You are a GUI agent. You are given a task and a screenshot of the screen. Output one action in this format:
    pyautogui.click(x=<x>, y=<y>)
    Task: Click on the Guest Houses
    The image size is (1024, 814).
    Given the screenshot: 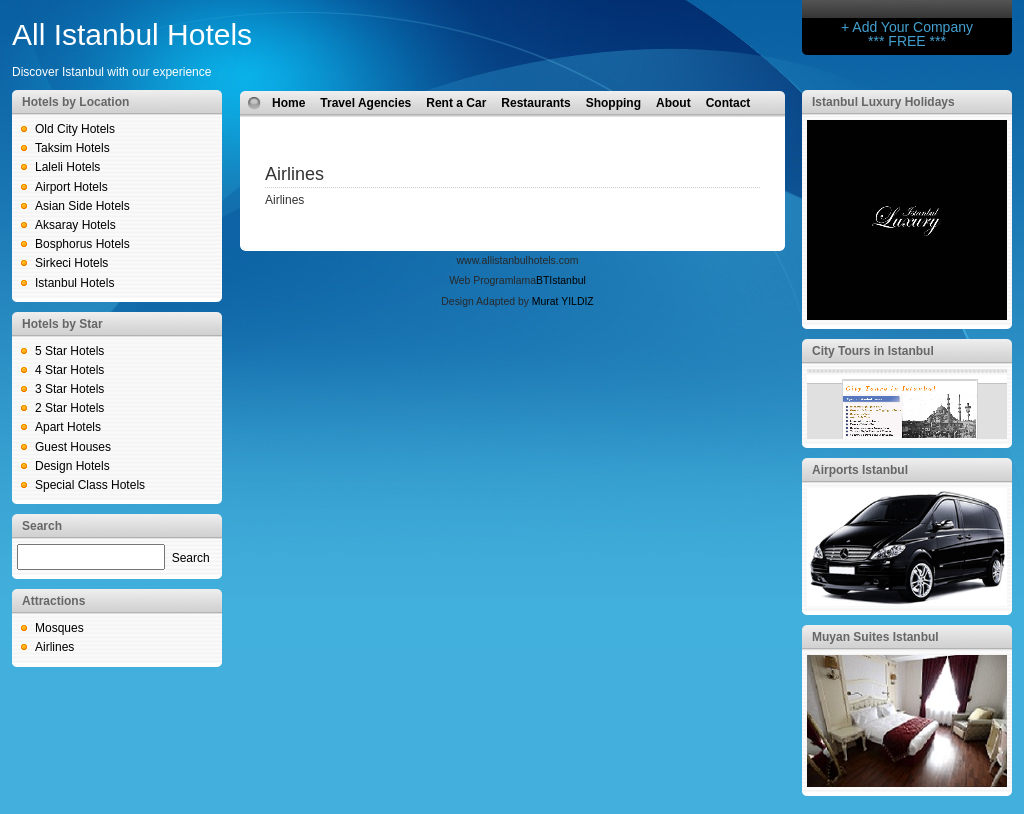 What is the action you would take?
    pyautogui.click(x=73, y=447)
    